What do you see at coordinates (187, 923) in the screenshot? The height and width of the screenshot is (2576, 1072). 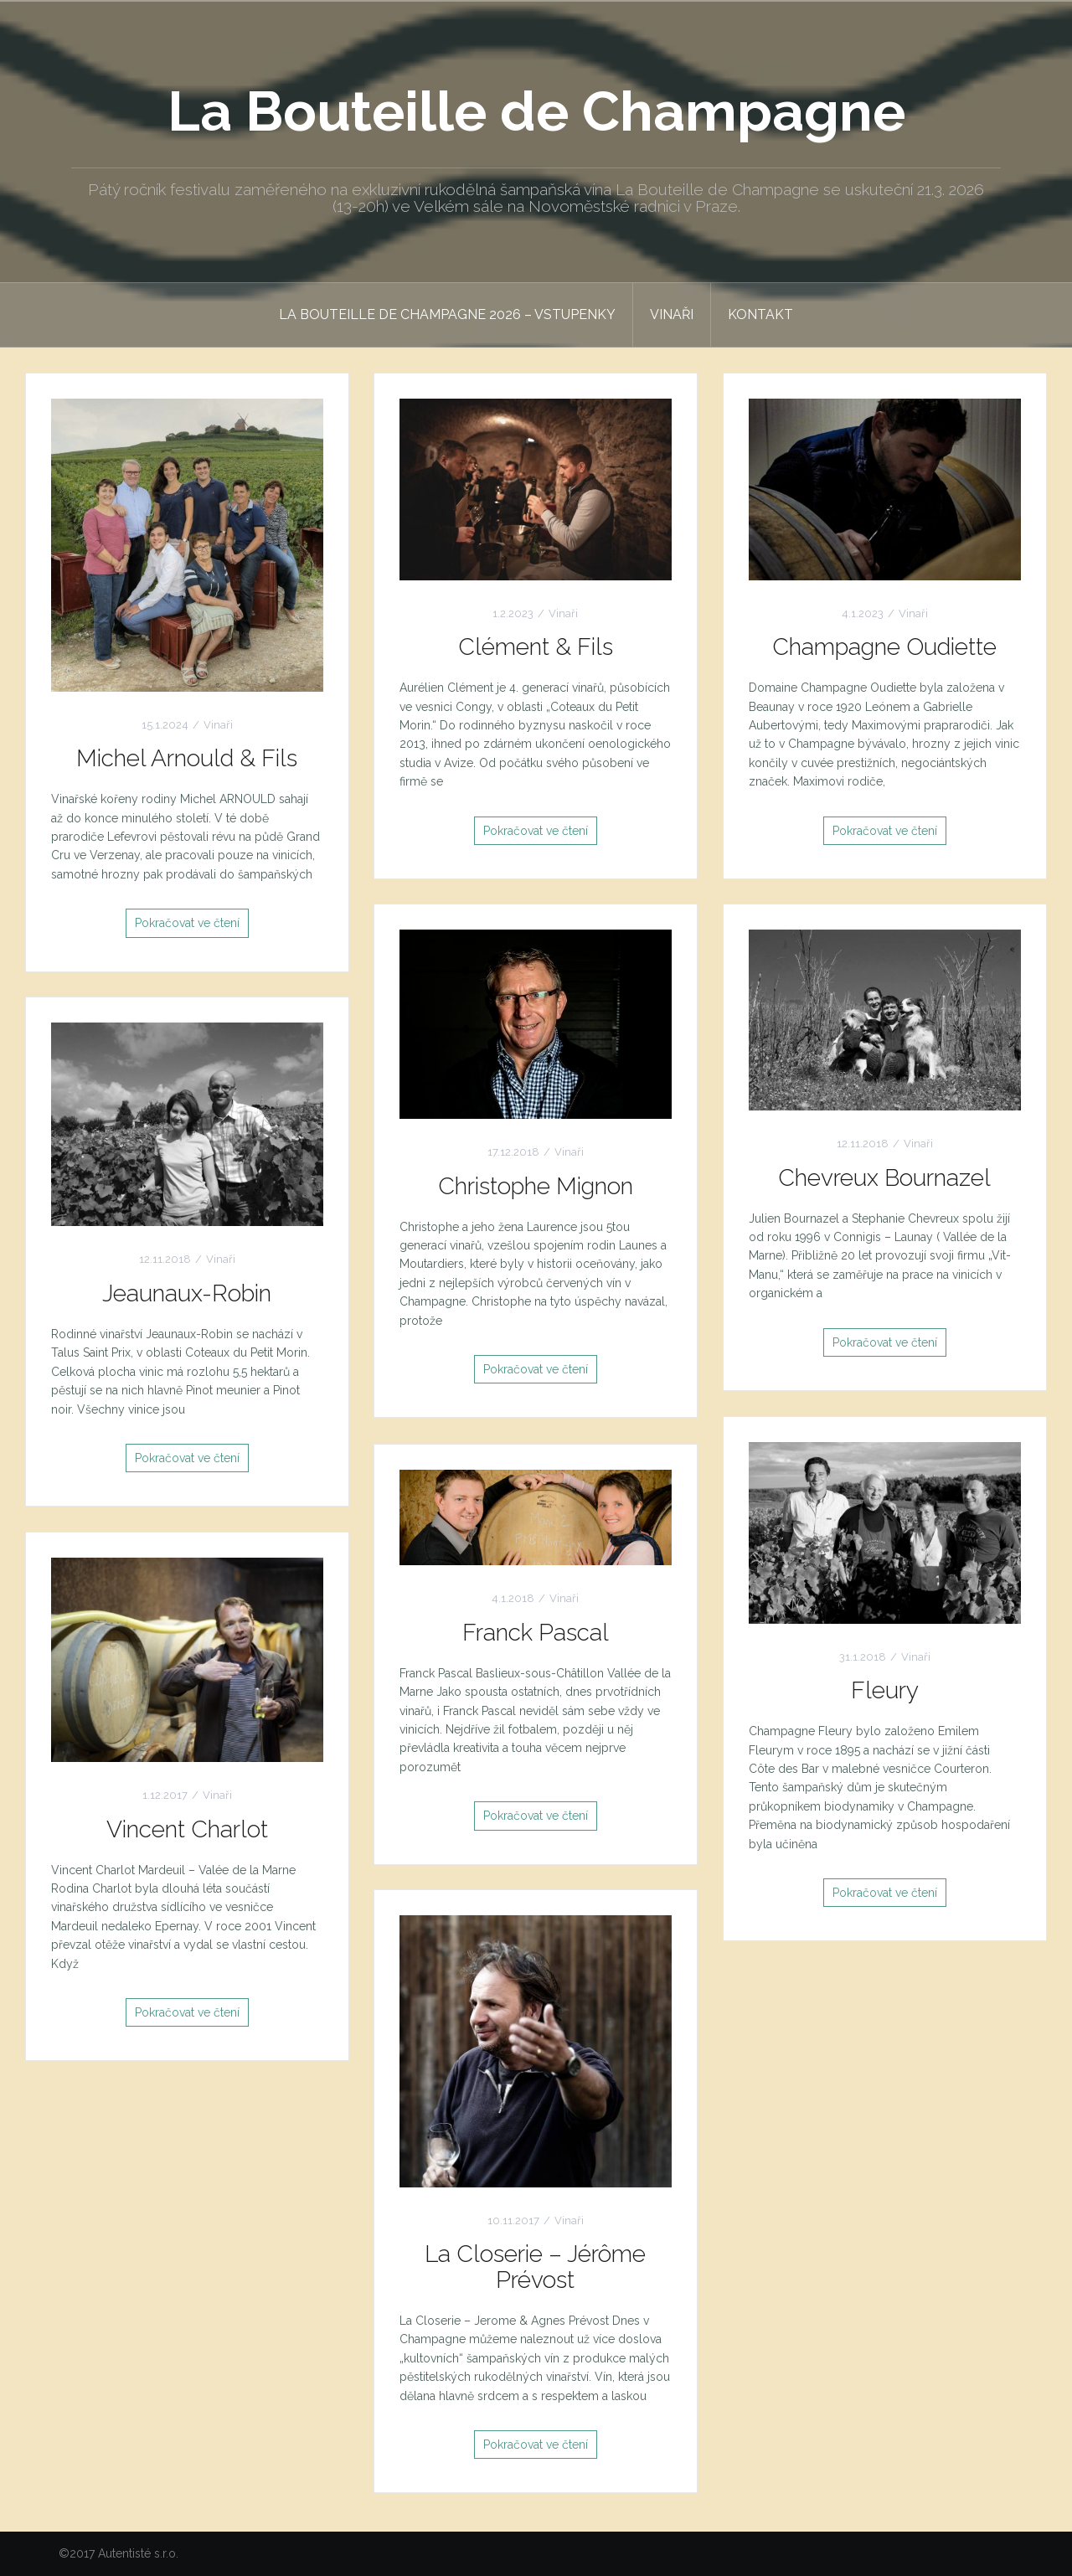 I see `Pokračovat ve čtení` at bounding box center [187, 923].